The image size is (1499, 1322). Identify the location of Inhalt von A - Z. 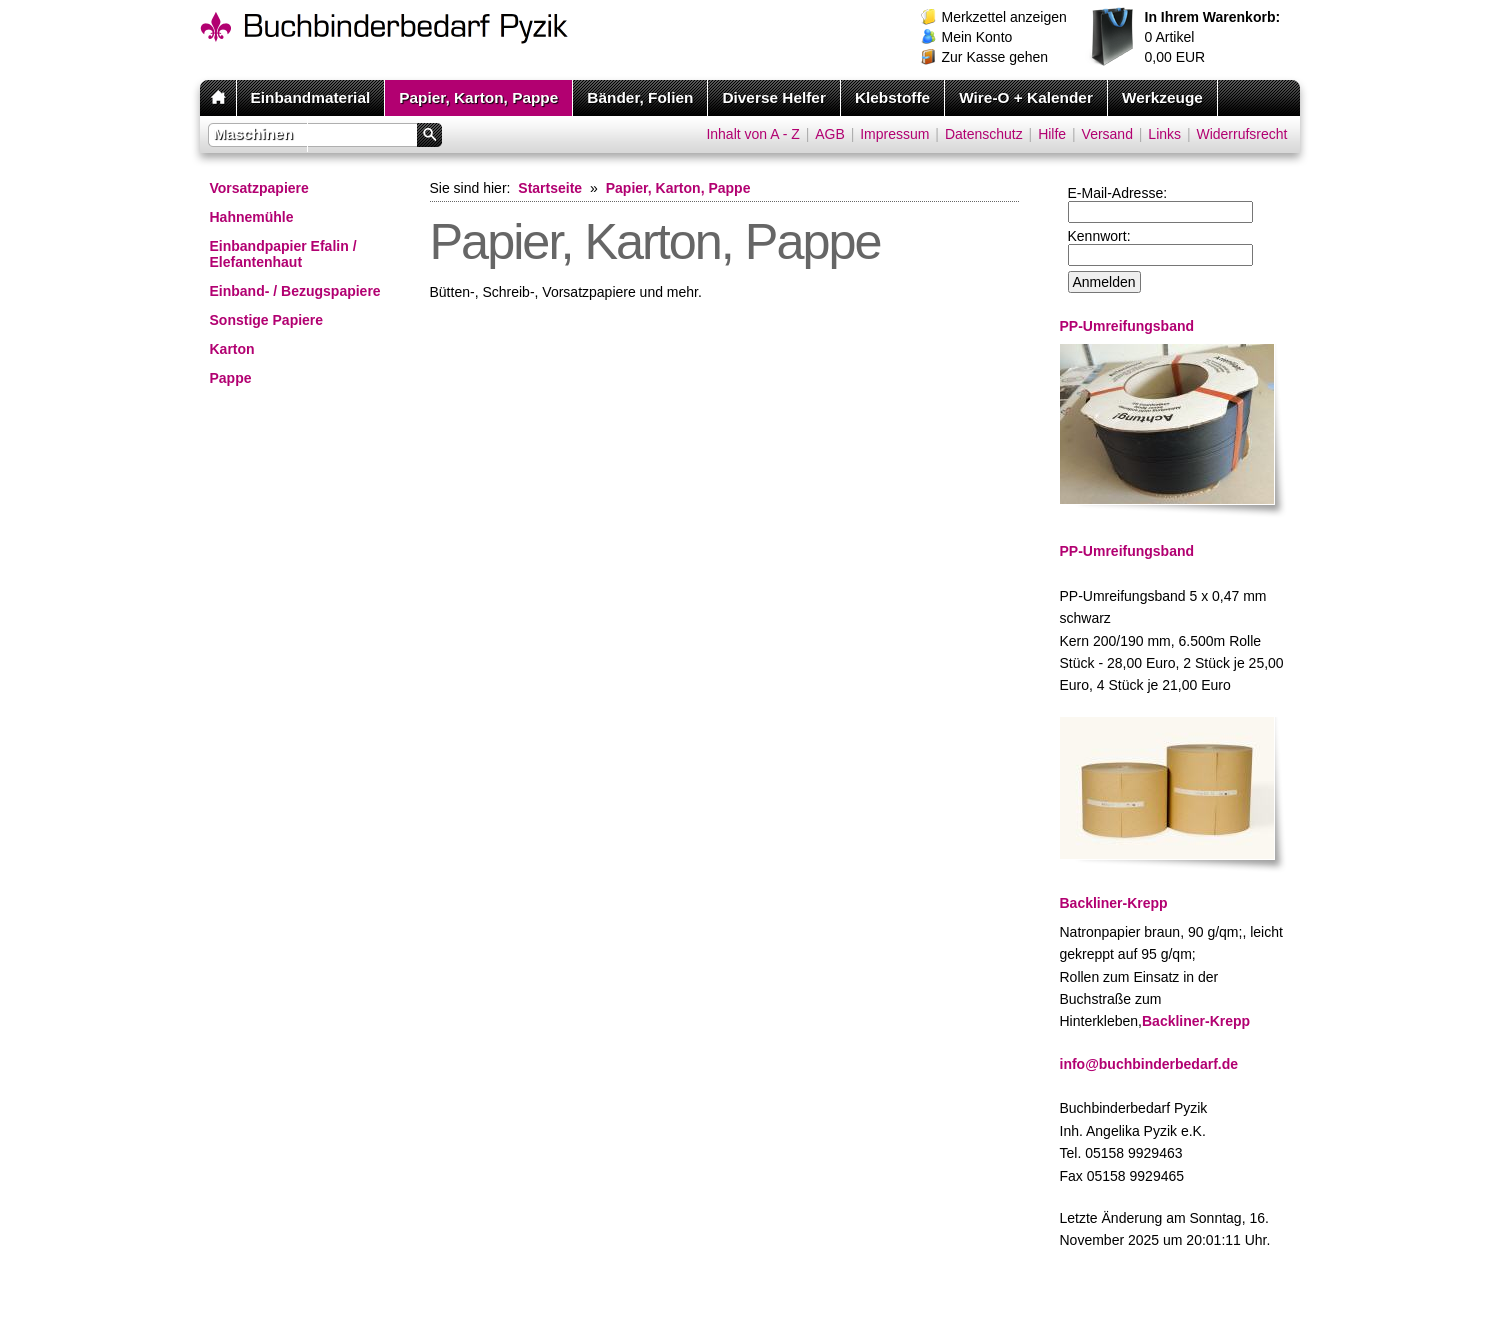
(752, 134).